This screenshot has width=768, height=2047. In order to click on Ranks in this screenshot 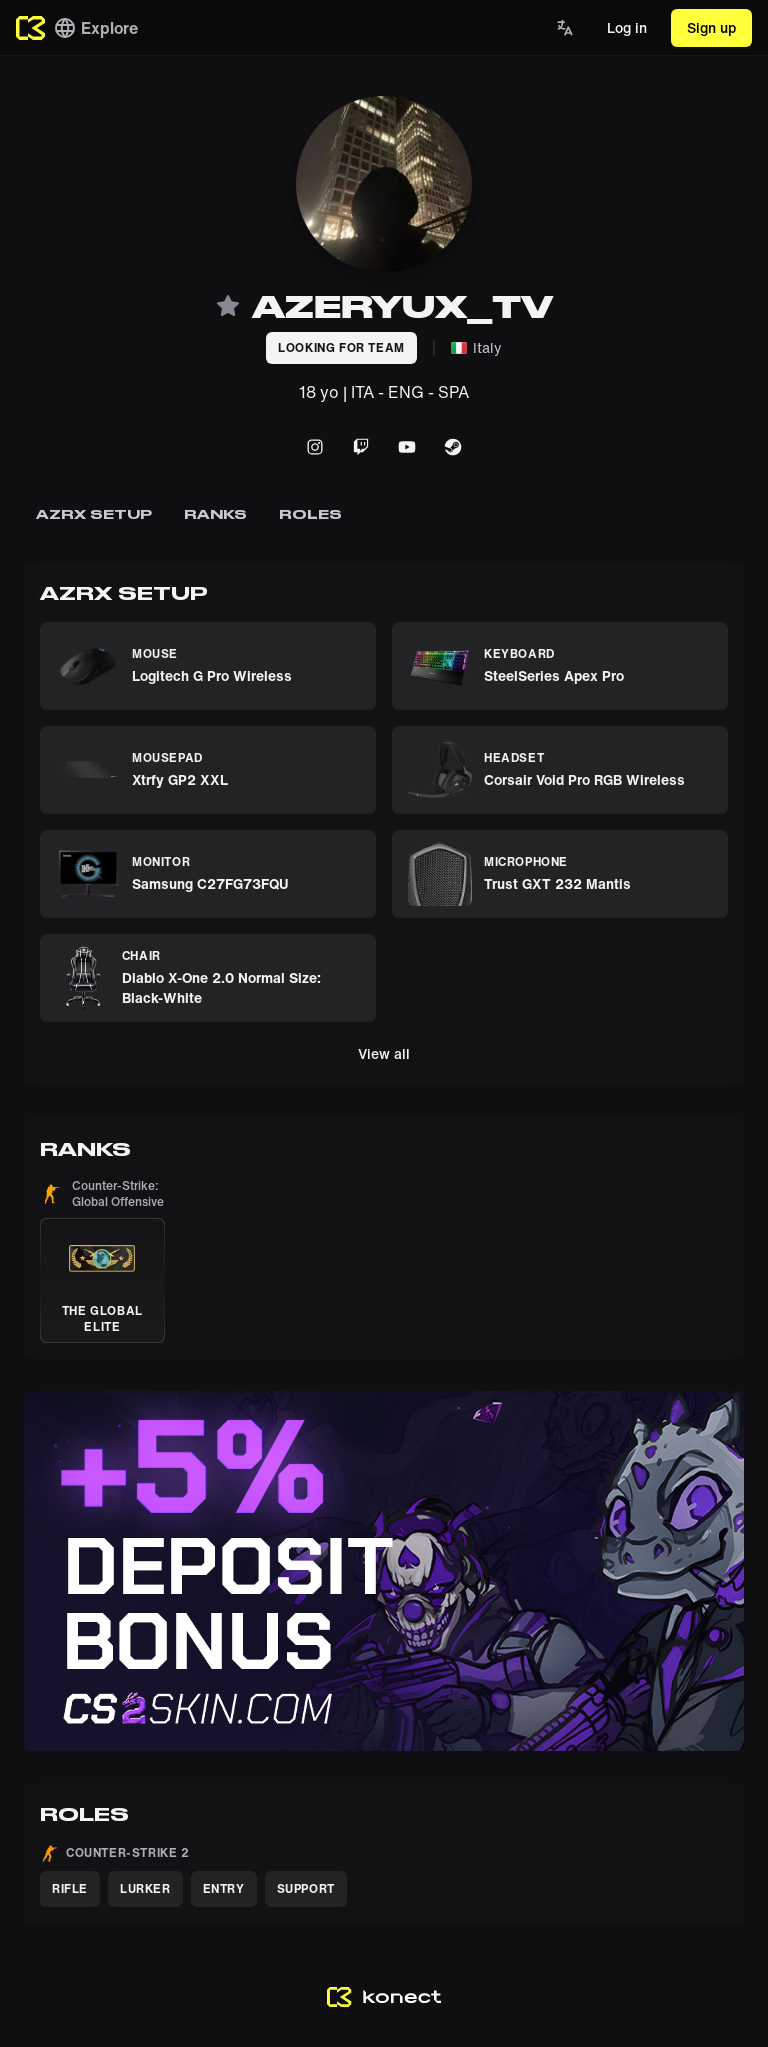, I will do `click(215, 514)`.